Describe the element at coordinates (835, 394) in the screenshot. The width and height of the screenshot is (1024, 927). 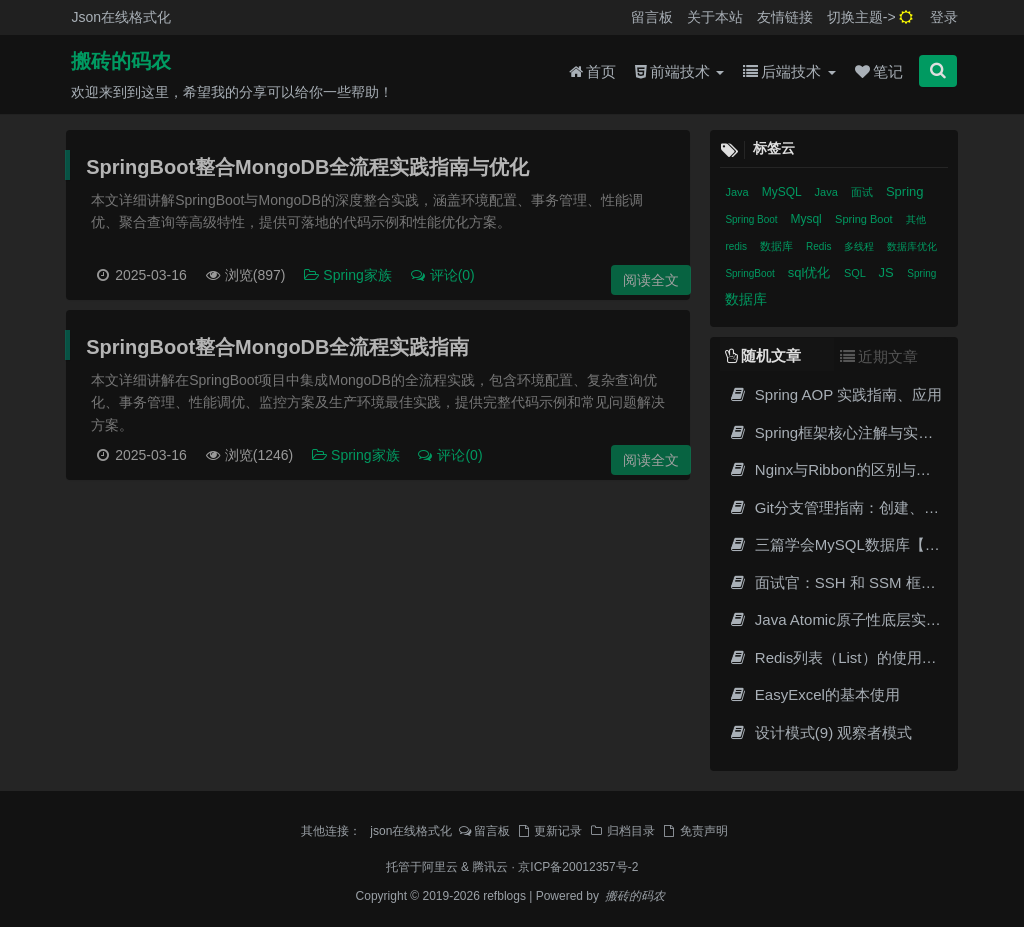
I see `Spring AOP 实践指南、应用` at that location.